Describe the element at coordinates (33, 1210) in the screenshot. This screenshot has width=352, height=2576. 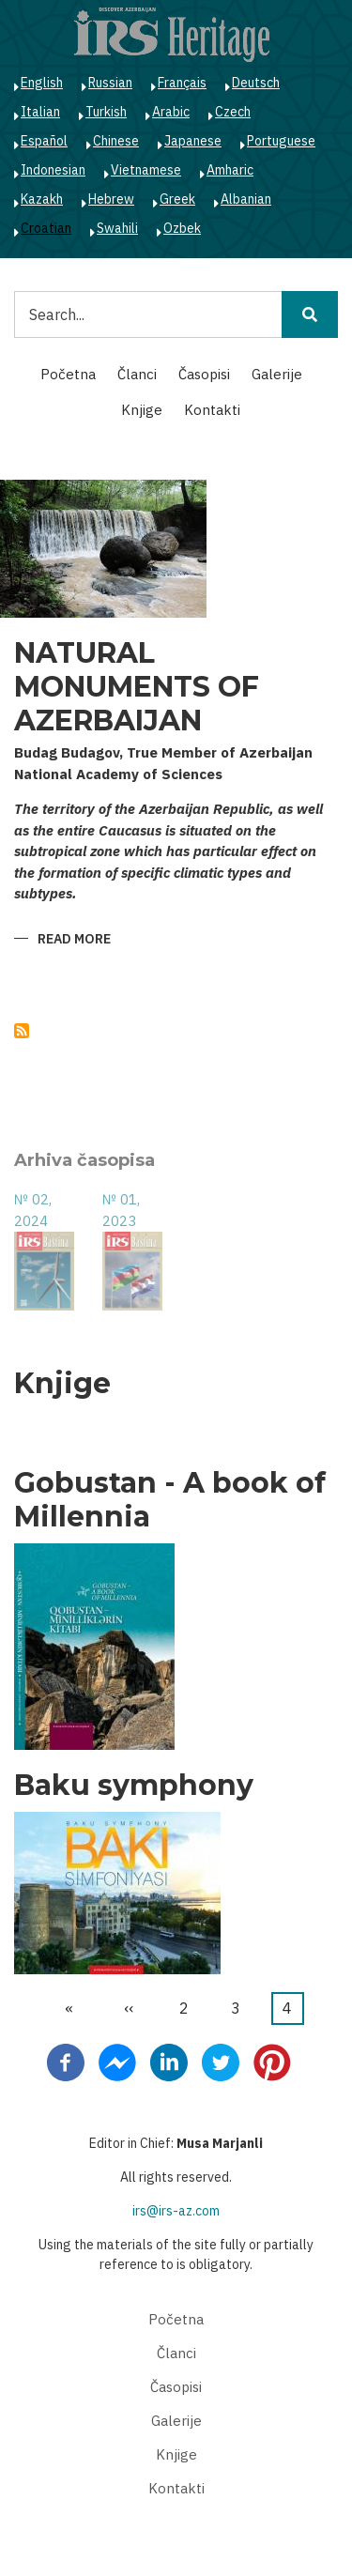
I see `№ 02, 2024` at that location.